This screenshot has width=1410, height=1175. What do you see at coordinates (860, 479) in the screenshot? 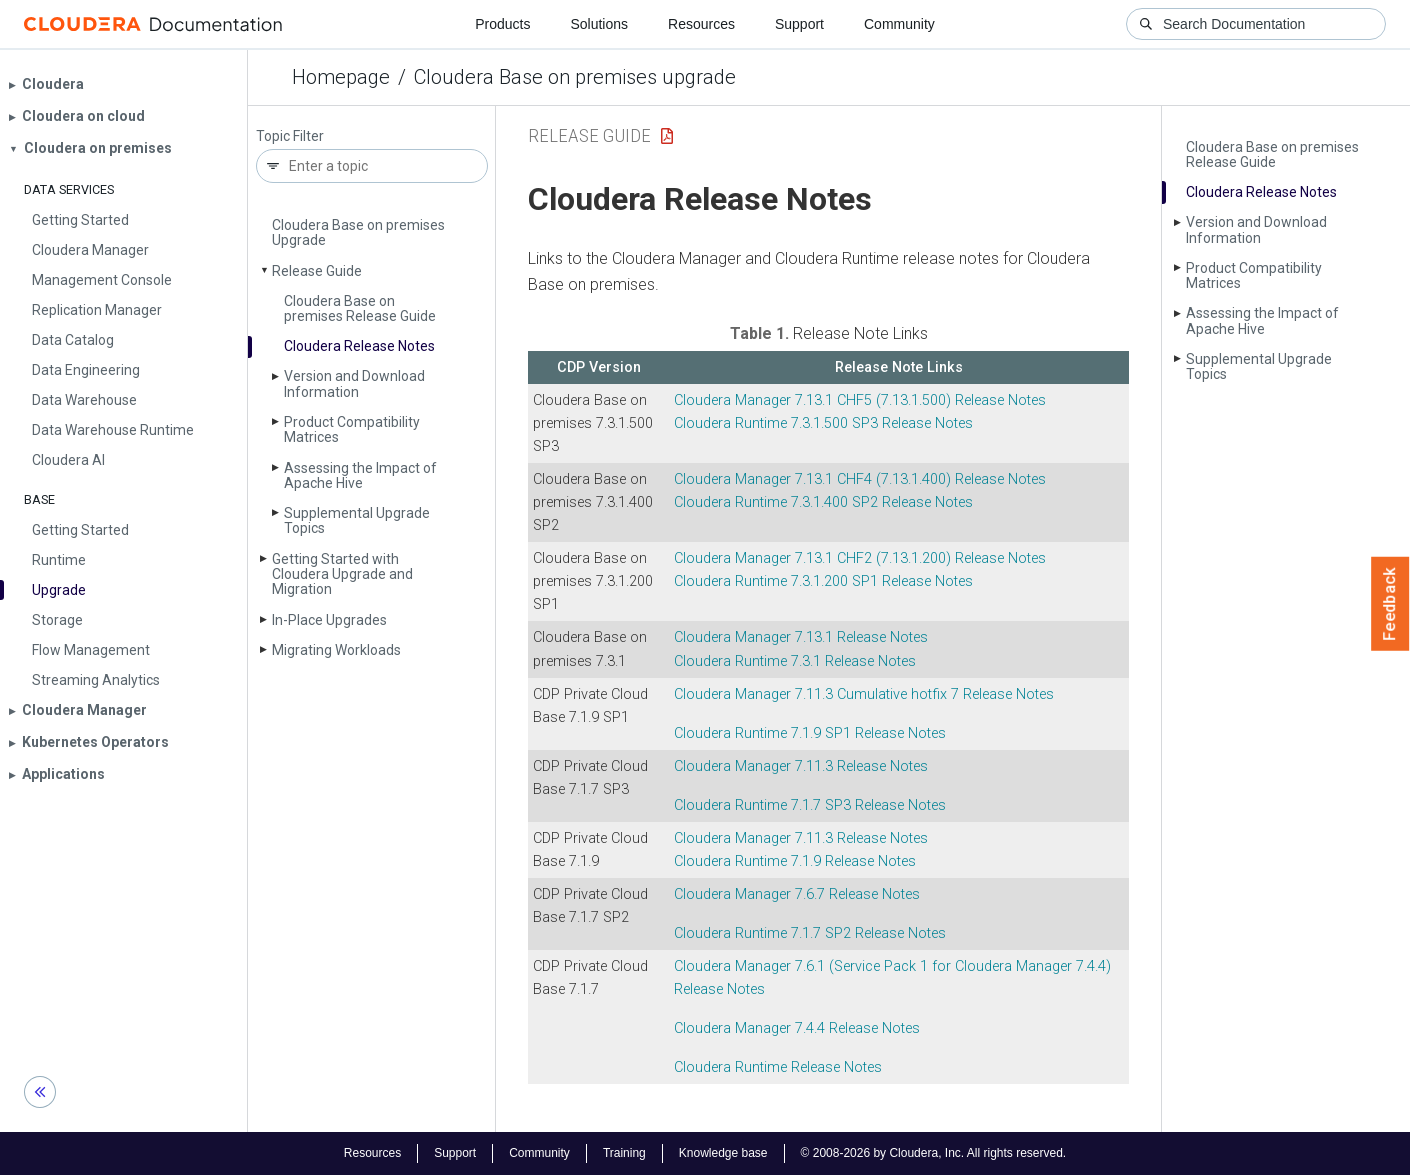
I see `7.13.1 CHF4 (7.13.1.400) Release Notes` at bounding box center [860, 479].